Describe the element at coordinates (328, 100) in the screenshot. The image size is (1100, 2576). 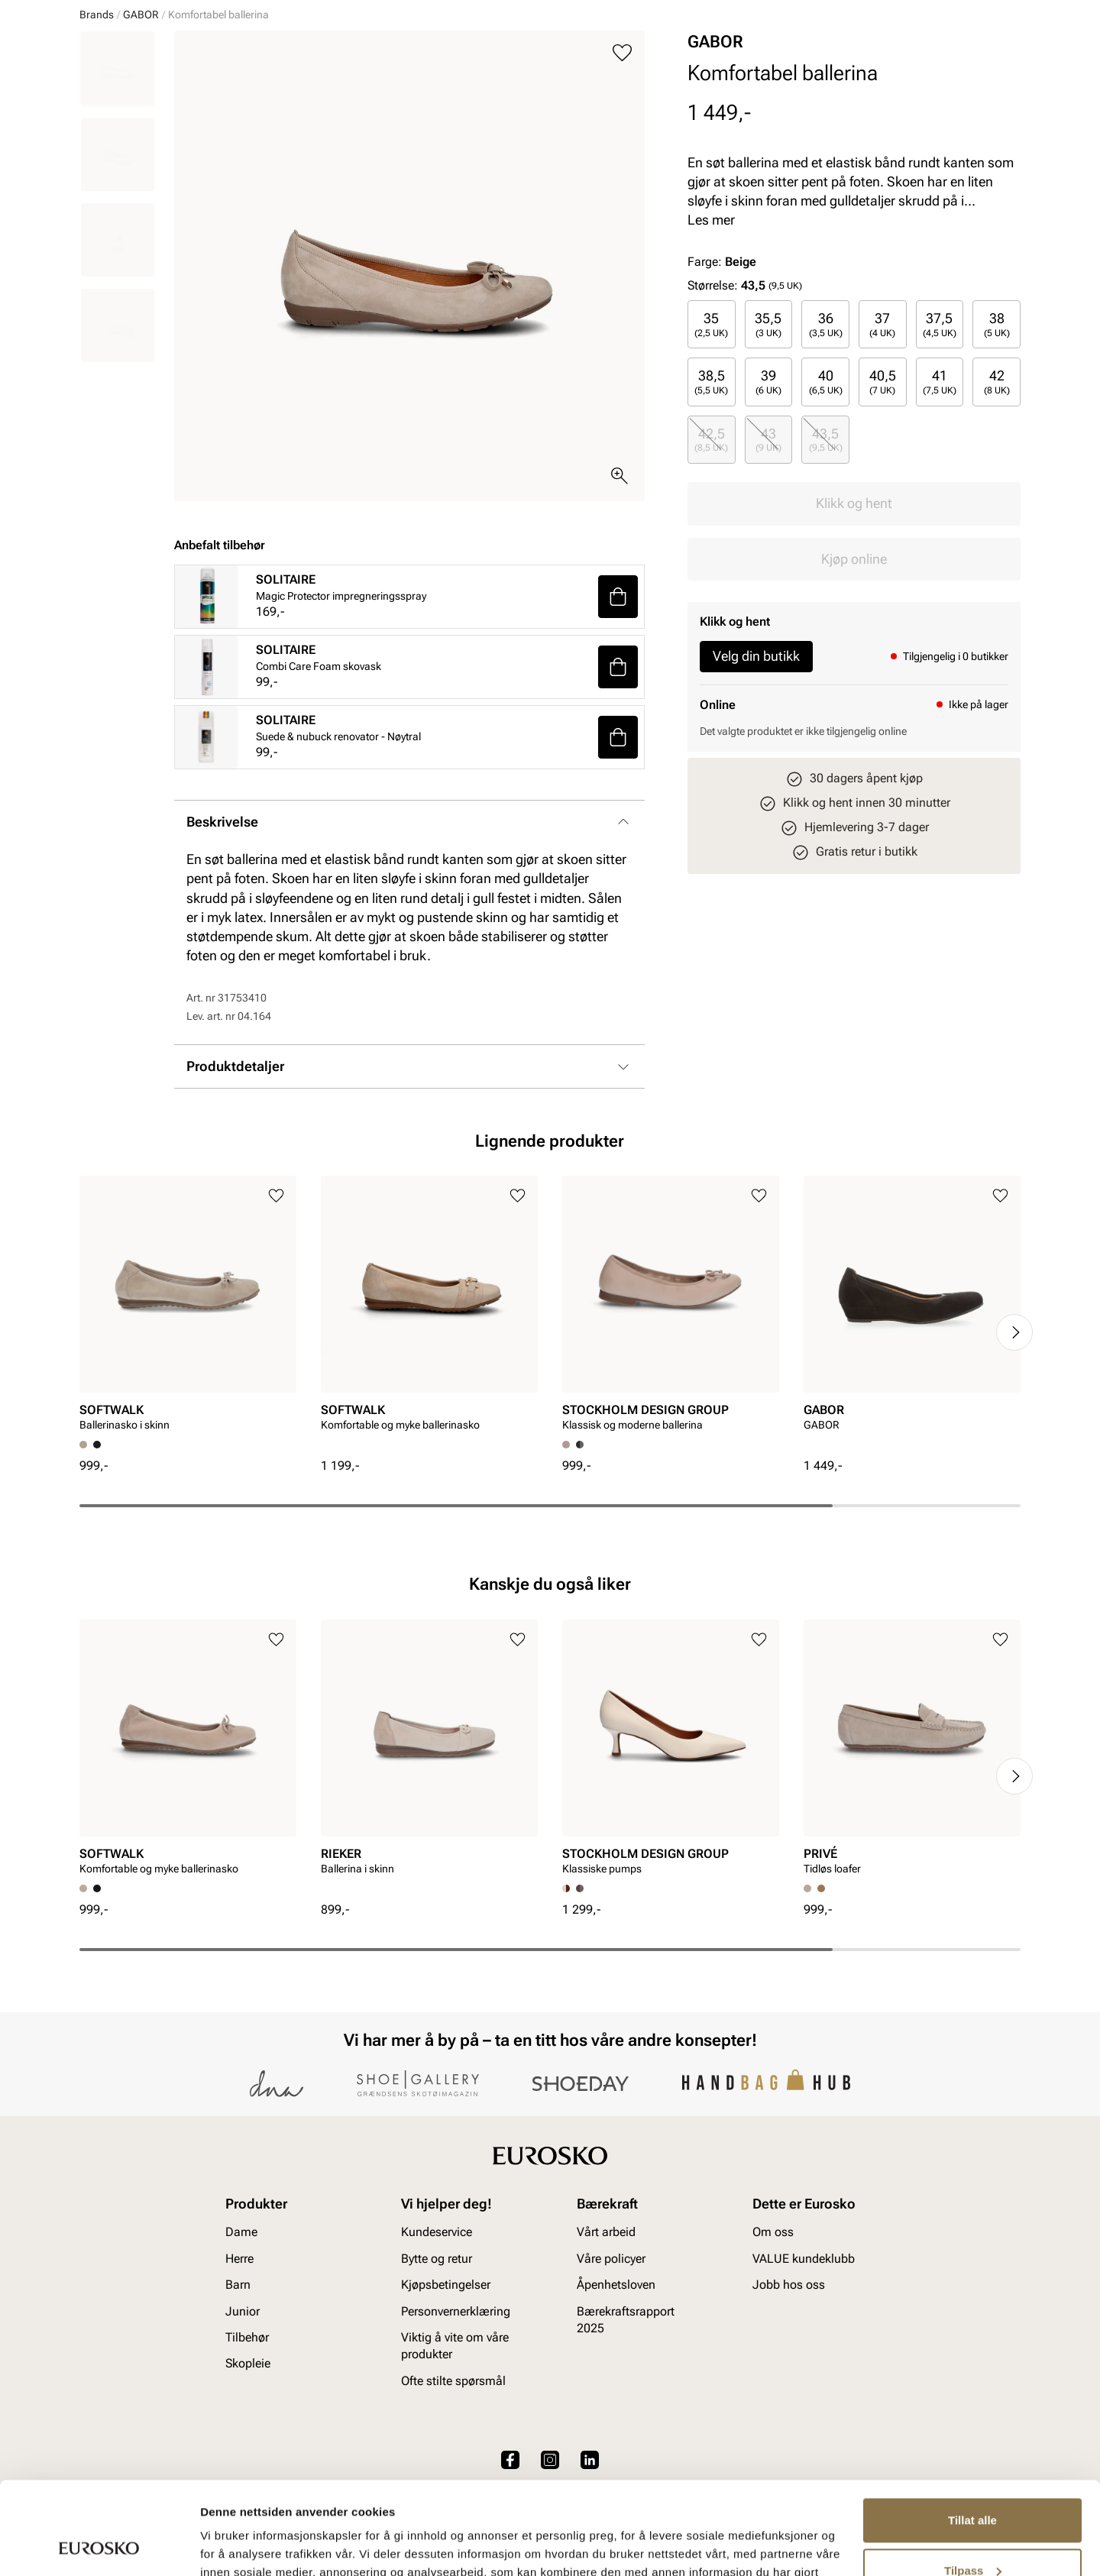
I see `Accessories` at that location.